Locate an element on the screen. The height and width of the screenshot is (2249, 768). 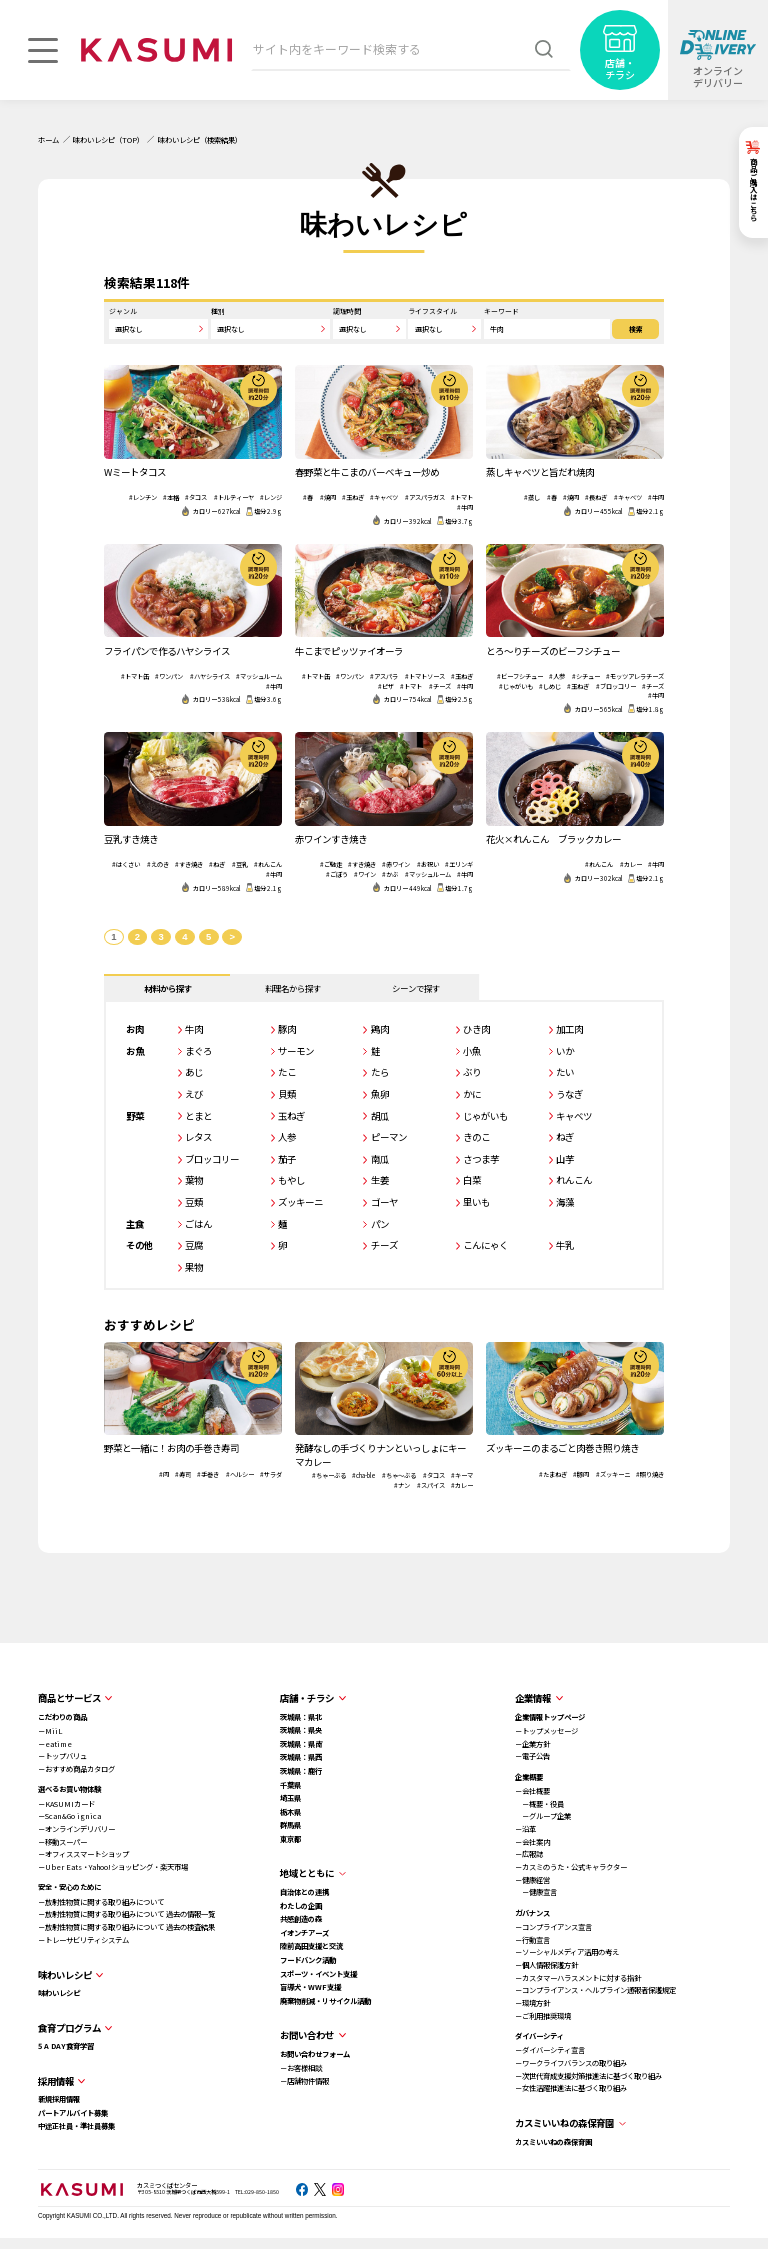
茨城県：県央 is located at coordinates (318, 1740).